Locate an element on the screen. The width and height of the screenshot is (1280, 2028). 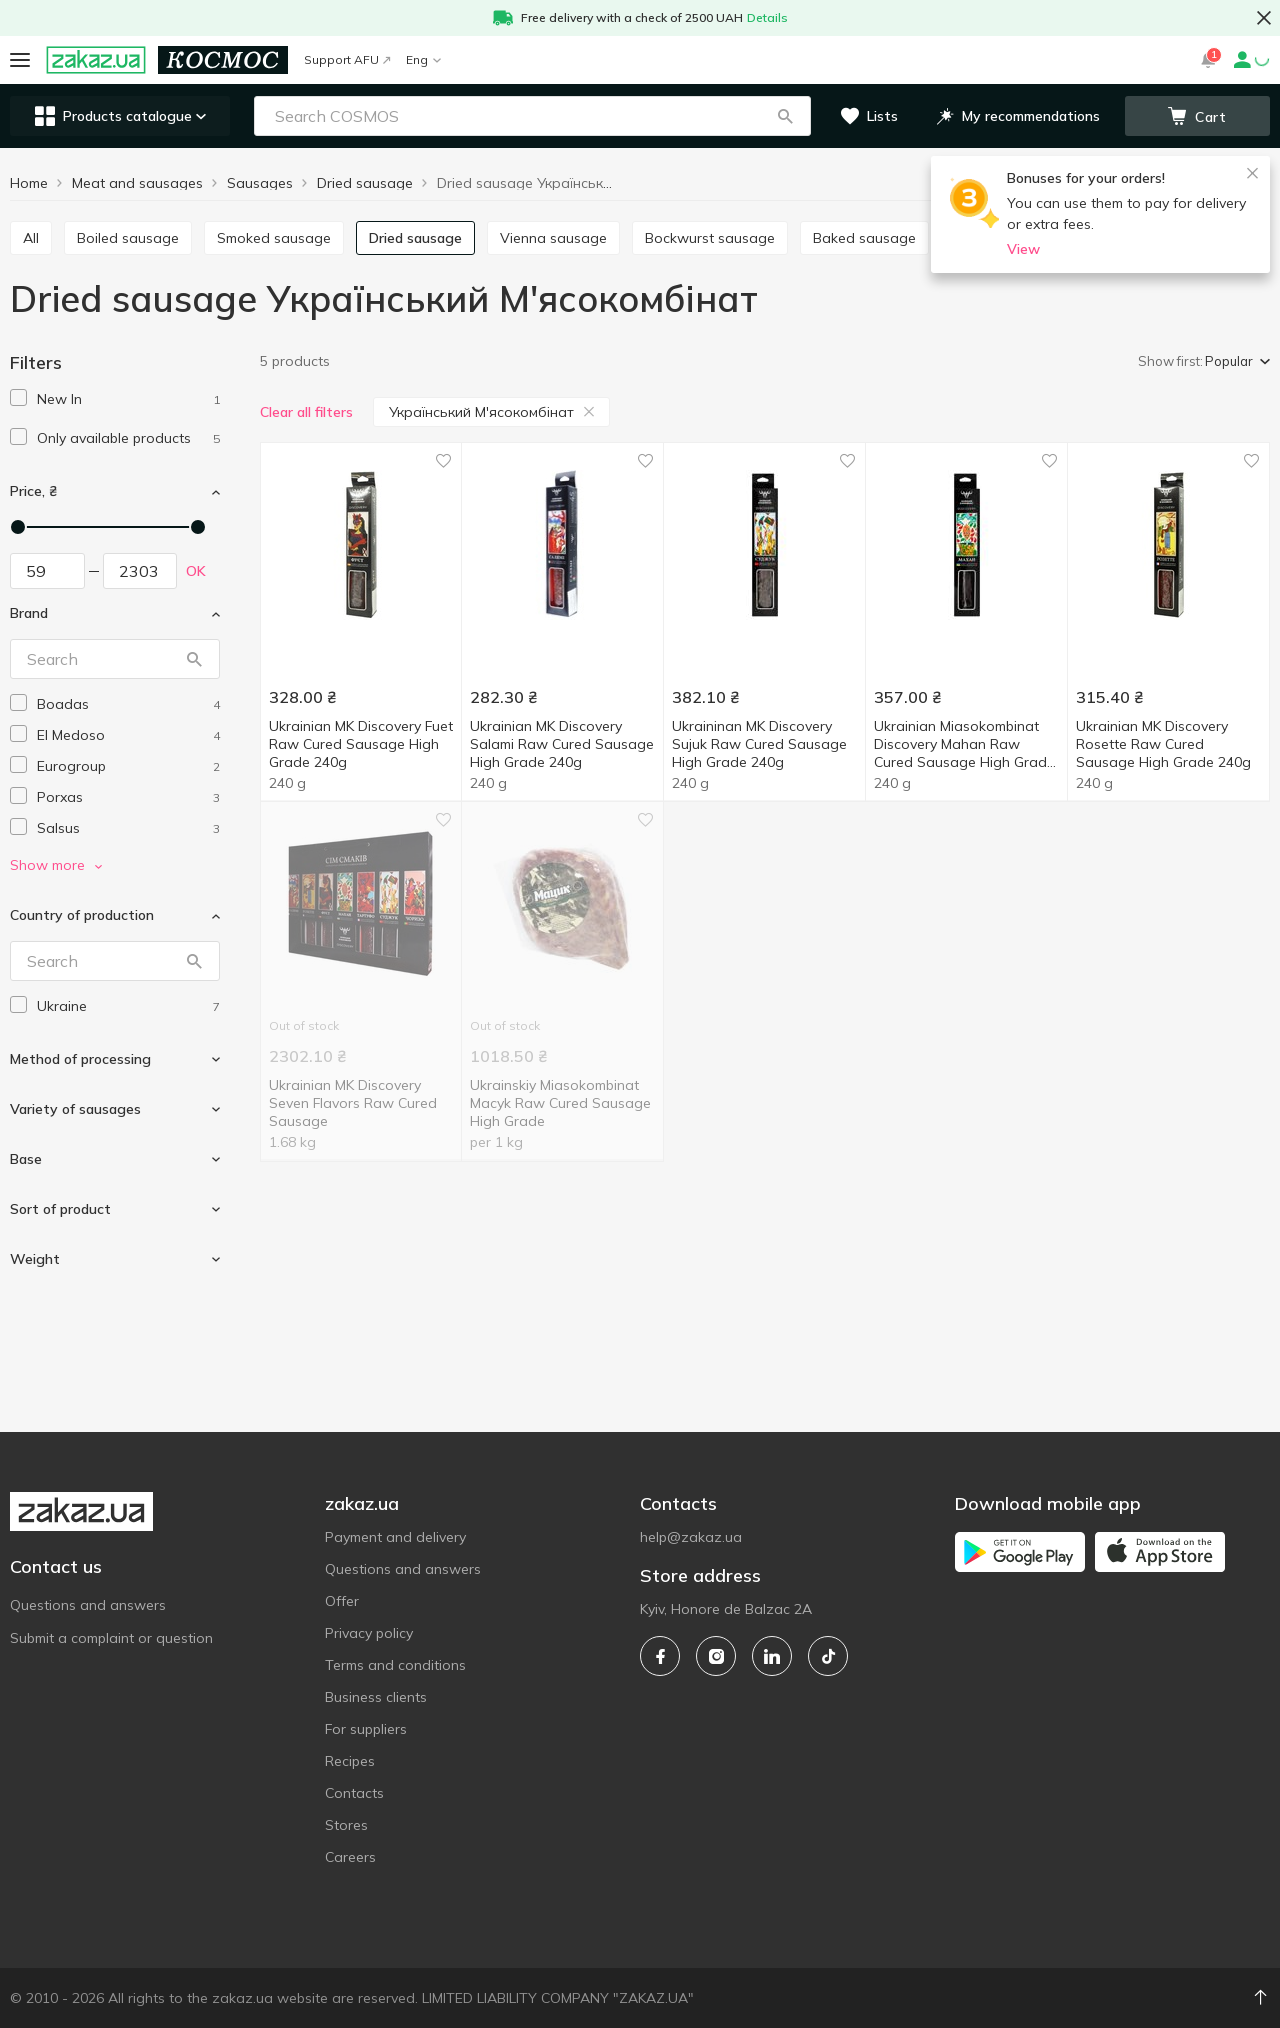
Stores is located at coordinates (346, 1825).